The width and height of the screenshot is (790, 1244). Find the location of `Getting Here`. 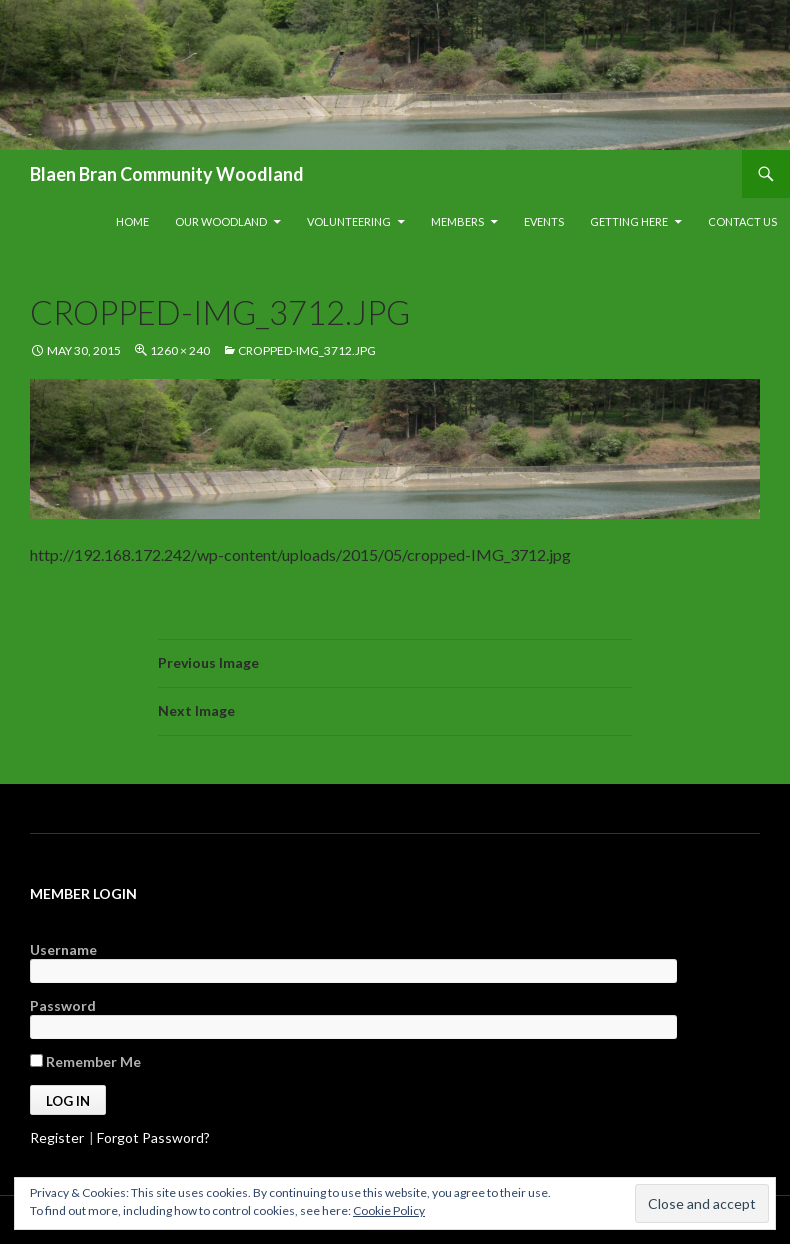

Getting Here is located at coordinates (629, 221).